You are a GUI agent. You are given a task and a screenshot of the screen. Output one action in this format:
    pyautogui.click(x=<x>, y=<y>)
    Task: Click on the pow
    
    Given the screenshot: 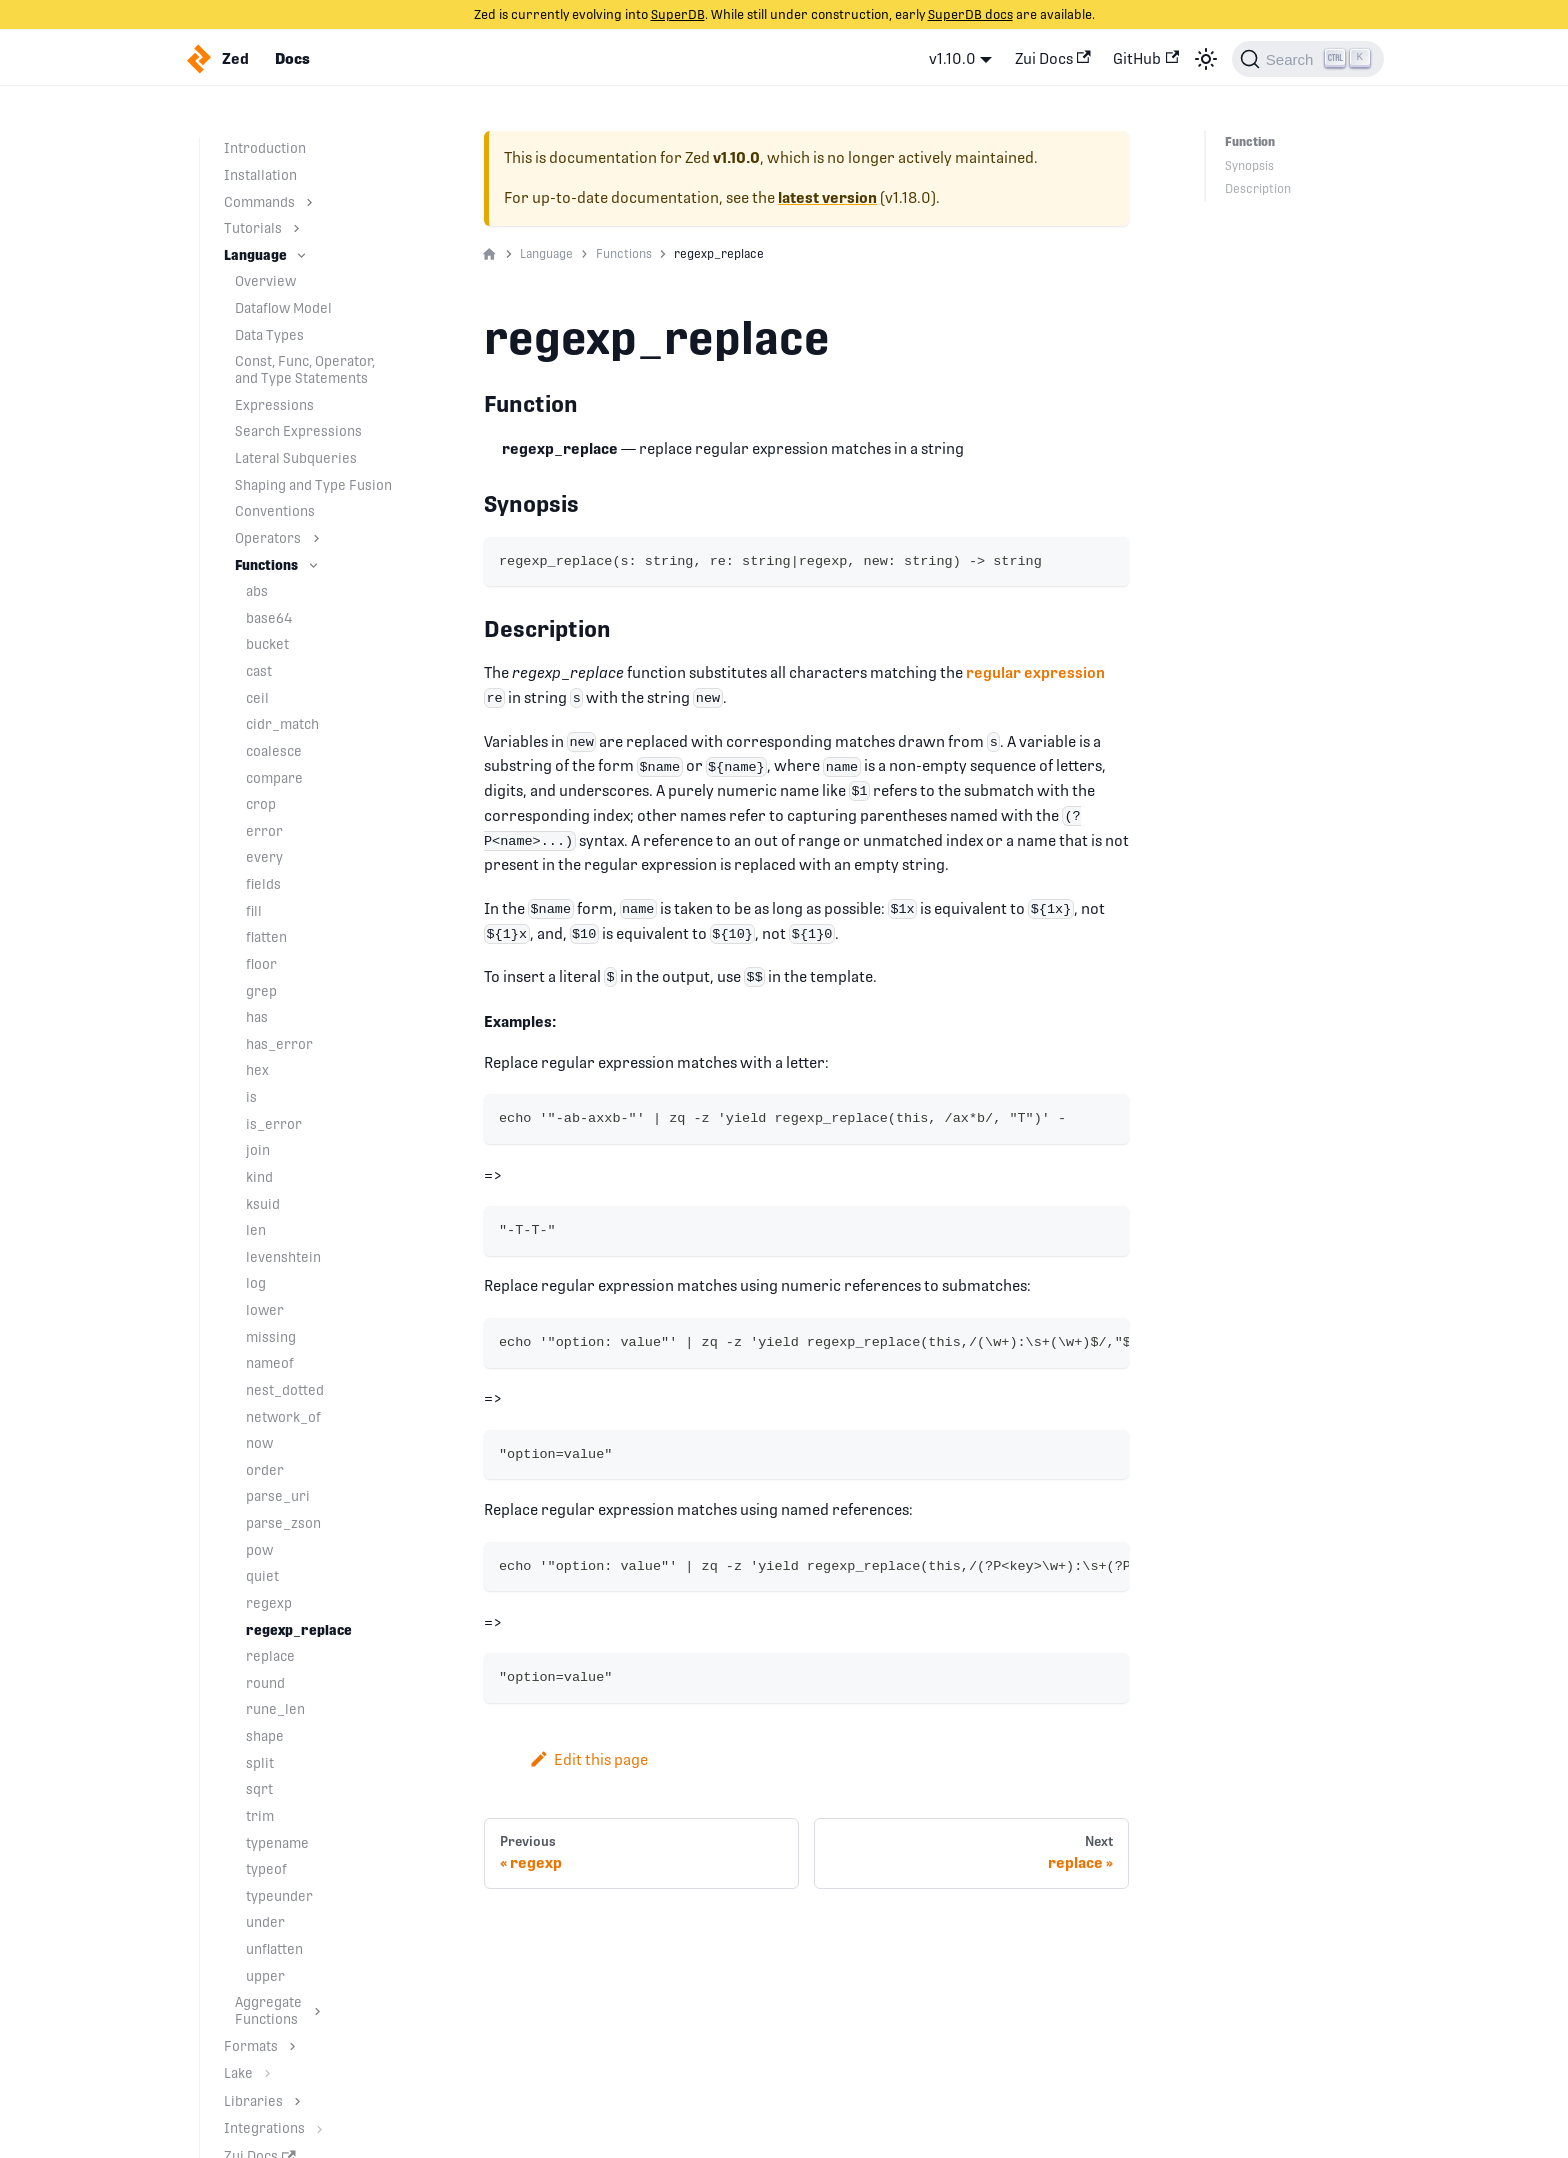 What is the action you would take?
    pyautogui.click(x=259, y=1550)
    